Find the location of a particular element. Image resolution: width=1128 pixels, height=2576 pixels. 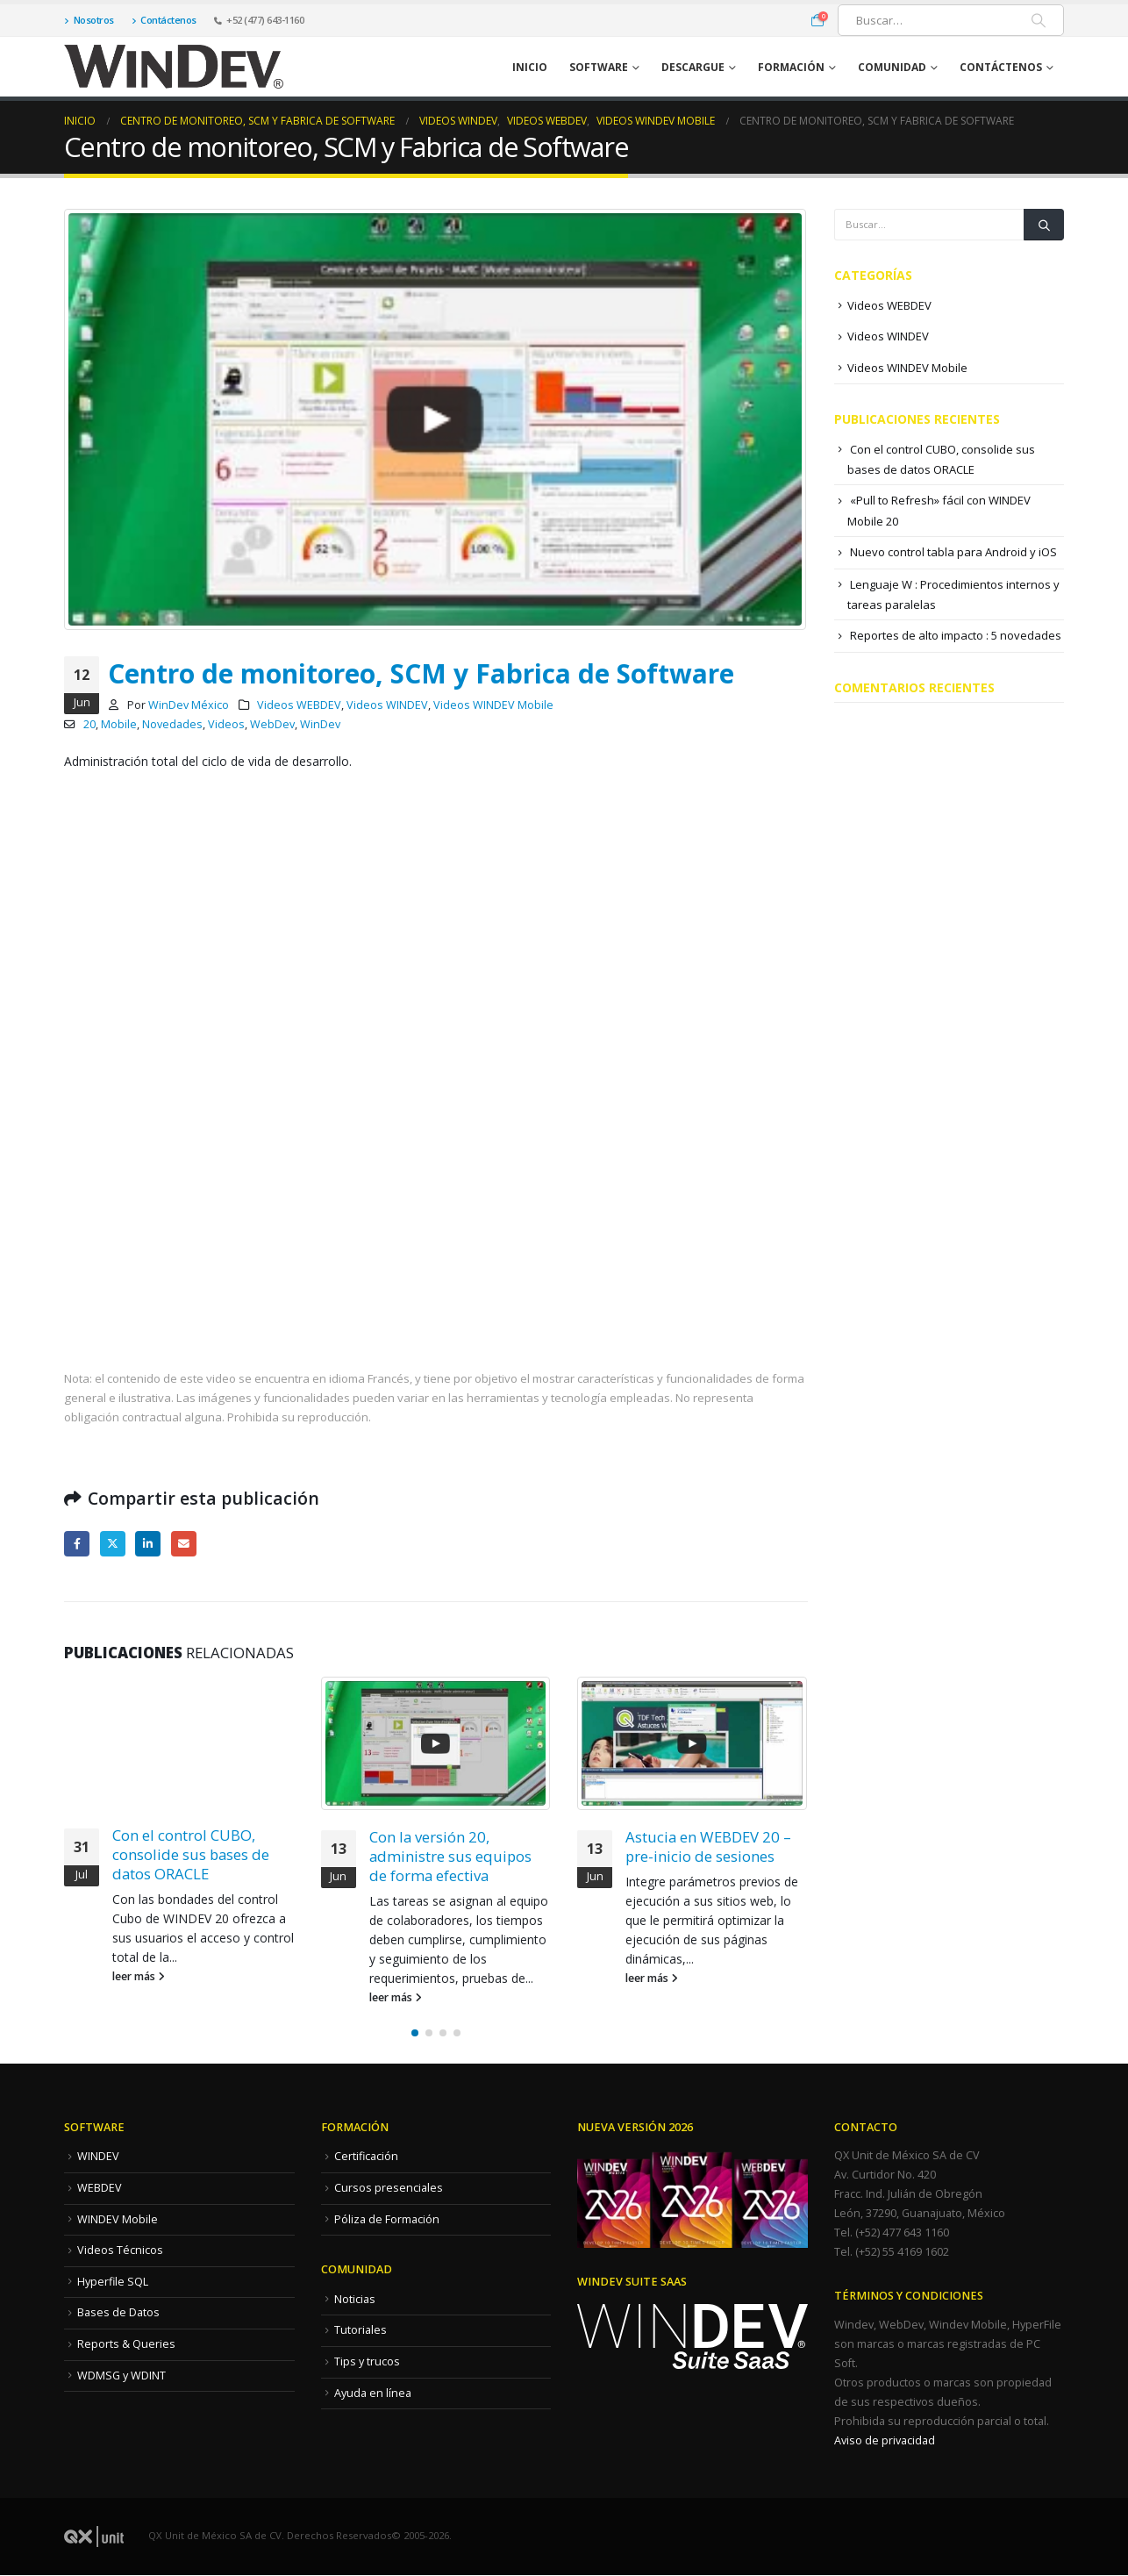

LinkedIn is located at coordinates (148, 1543).